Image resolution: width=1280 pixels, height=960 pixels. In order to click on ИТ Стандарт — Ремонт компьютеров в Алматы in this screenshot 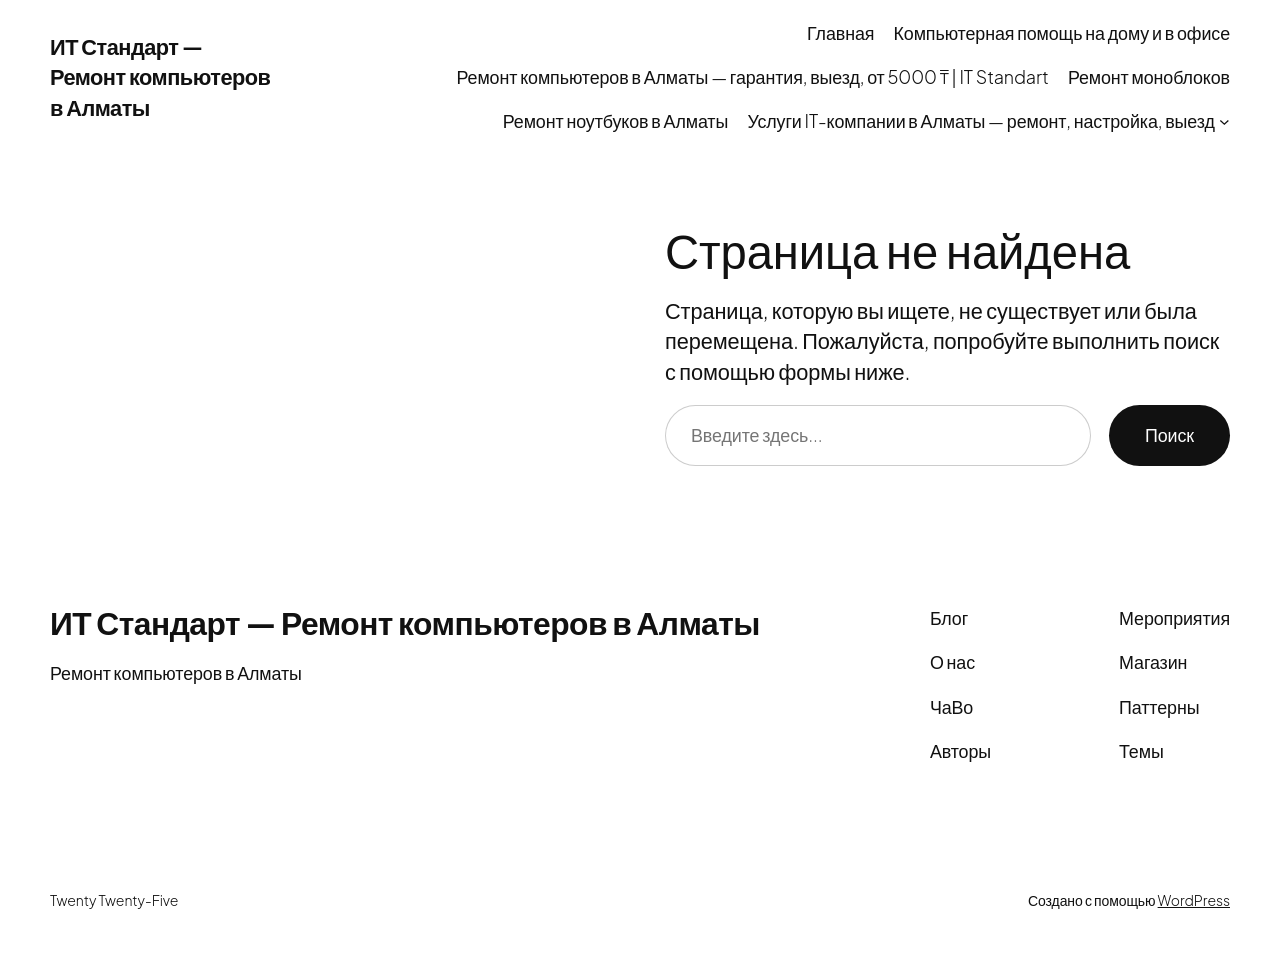, I will do `click(160, 76)`.